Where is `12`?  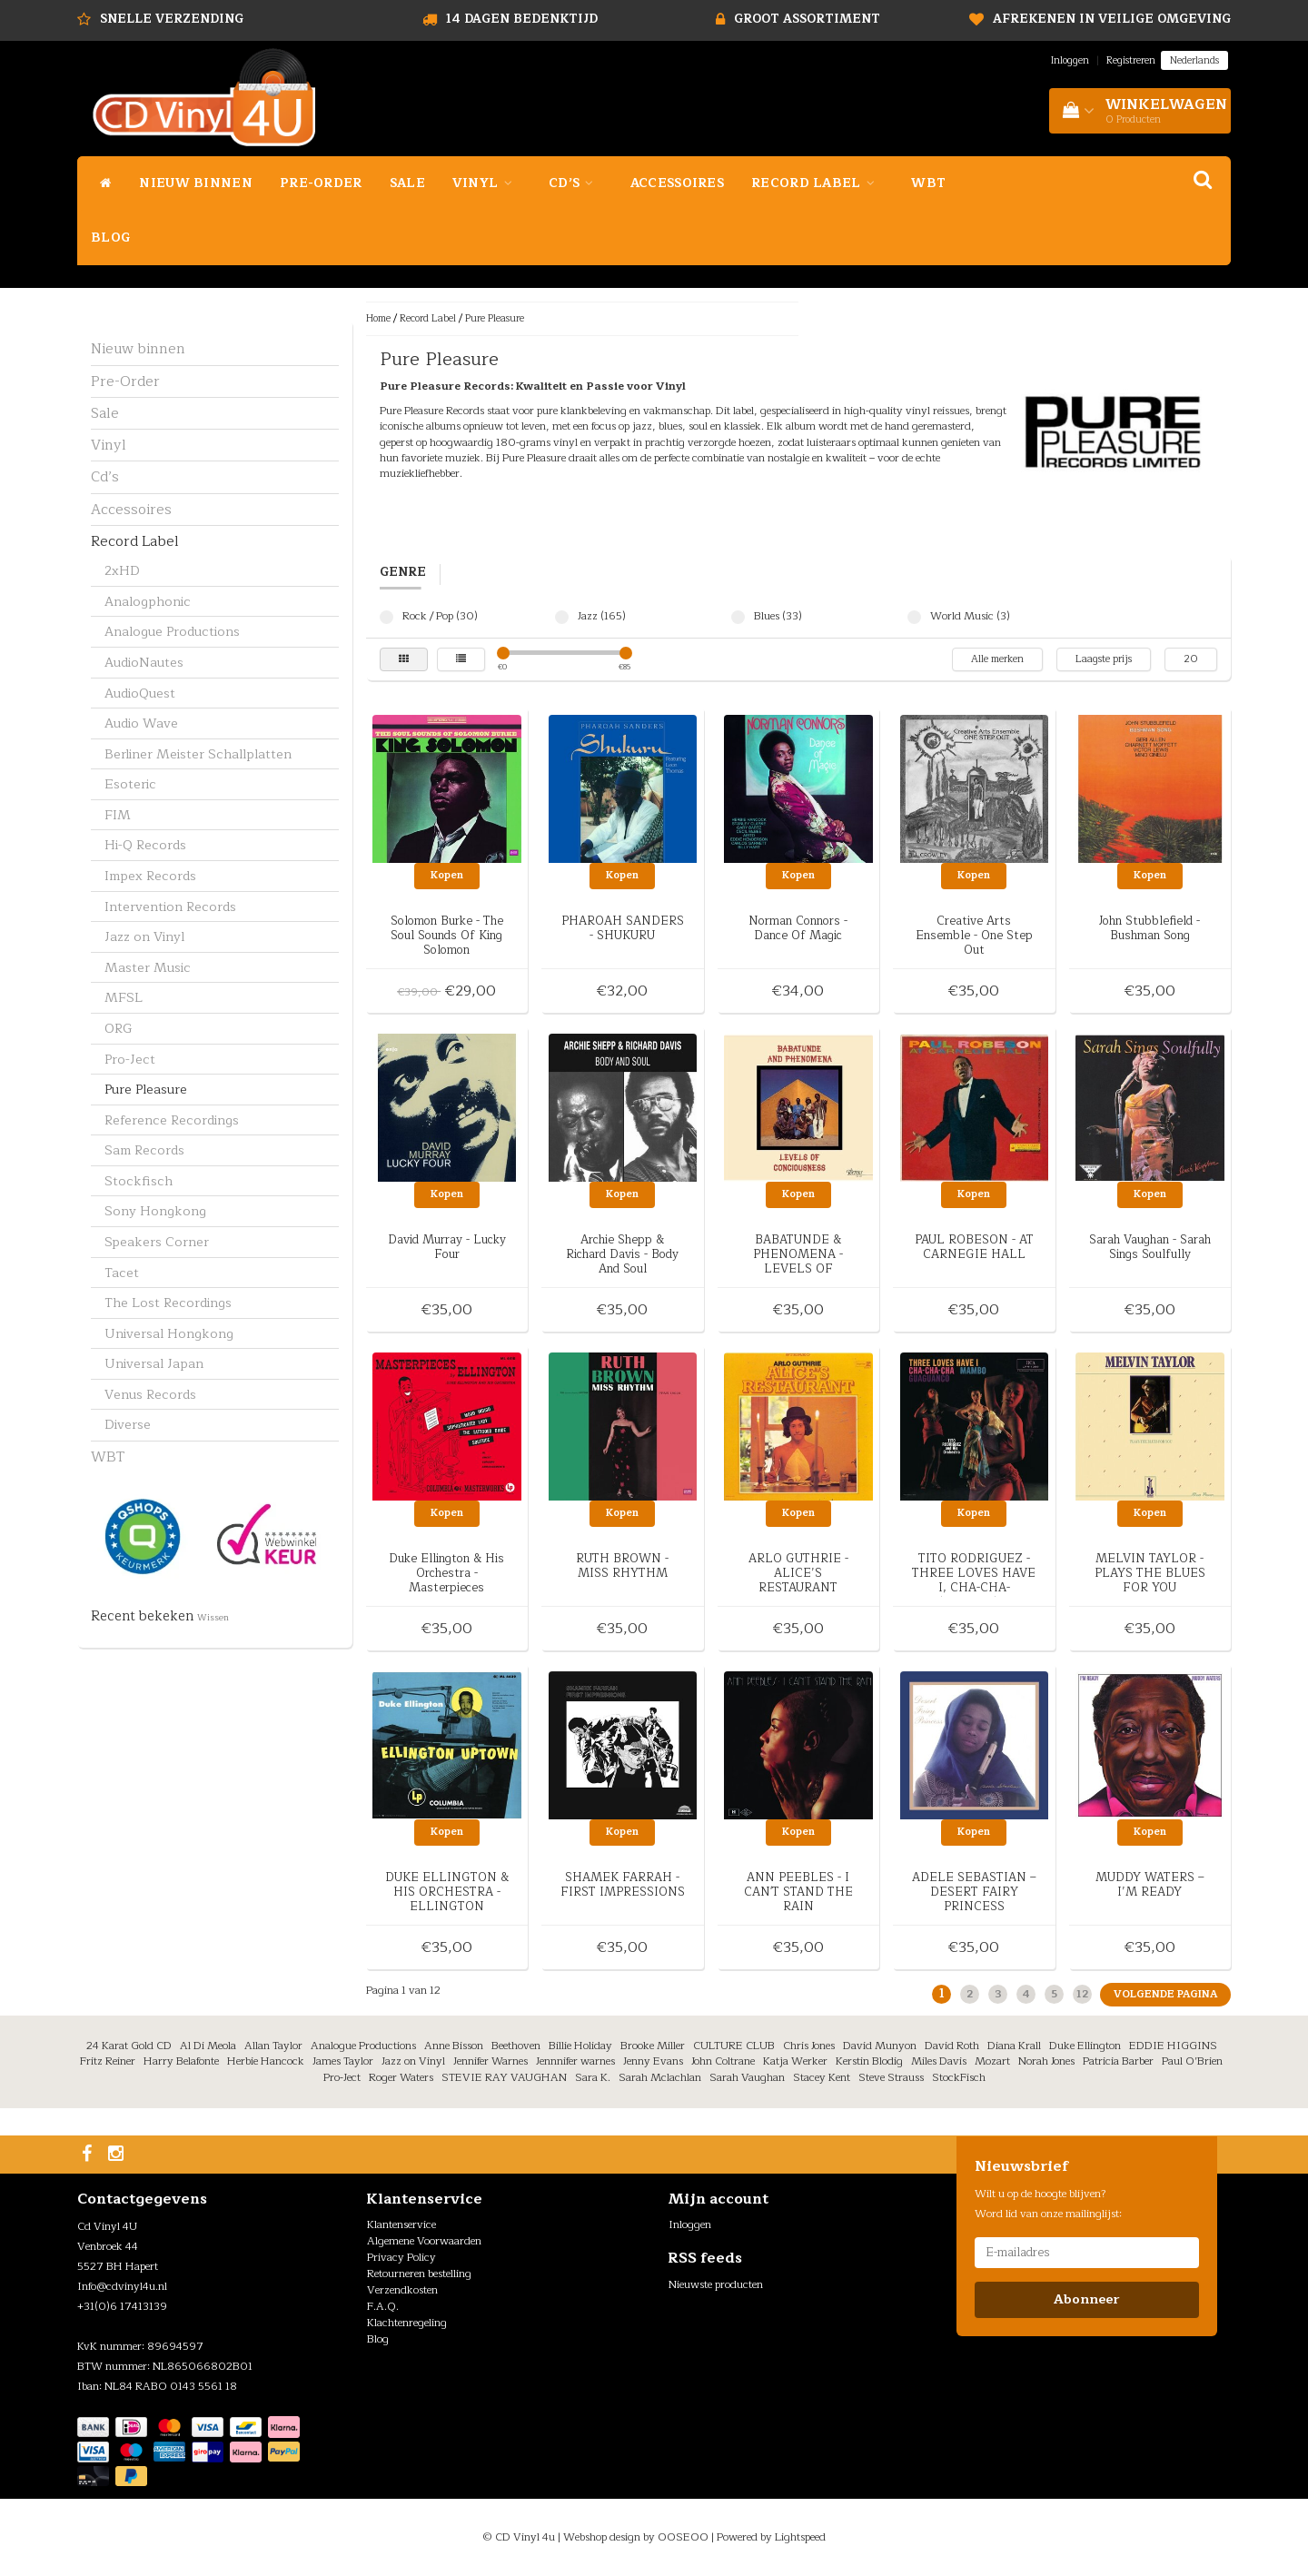
12 is located at coordinates (1082, 1994).